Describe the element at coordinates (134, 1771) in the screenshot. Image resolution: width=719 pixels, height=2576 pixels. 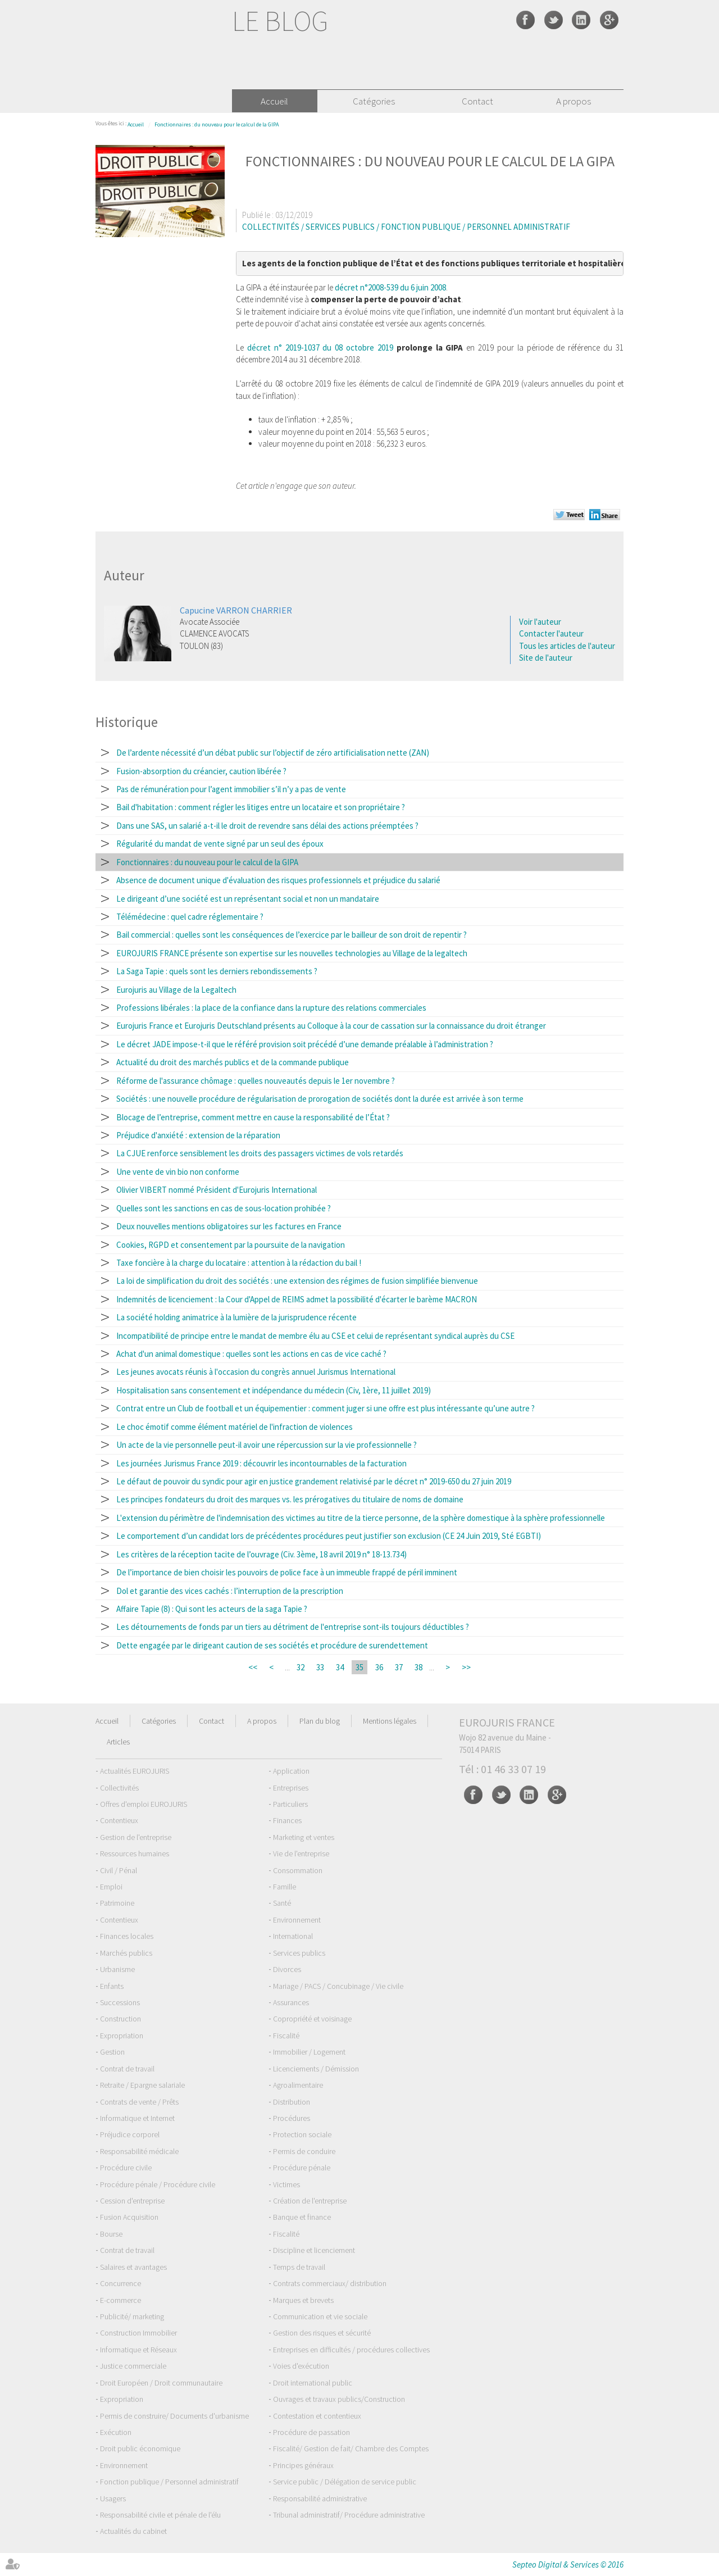
I see `Actualités EUROJURIS` at that location.